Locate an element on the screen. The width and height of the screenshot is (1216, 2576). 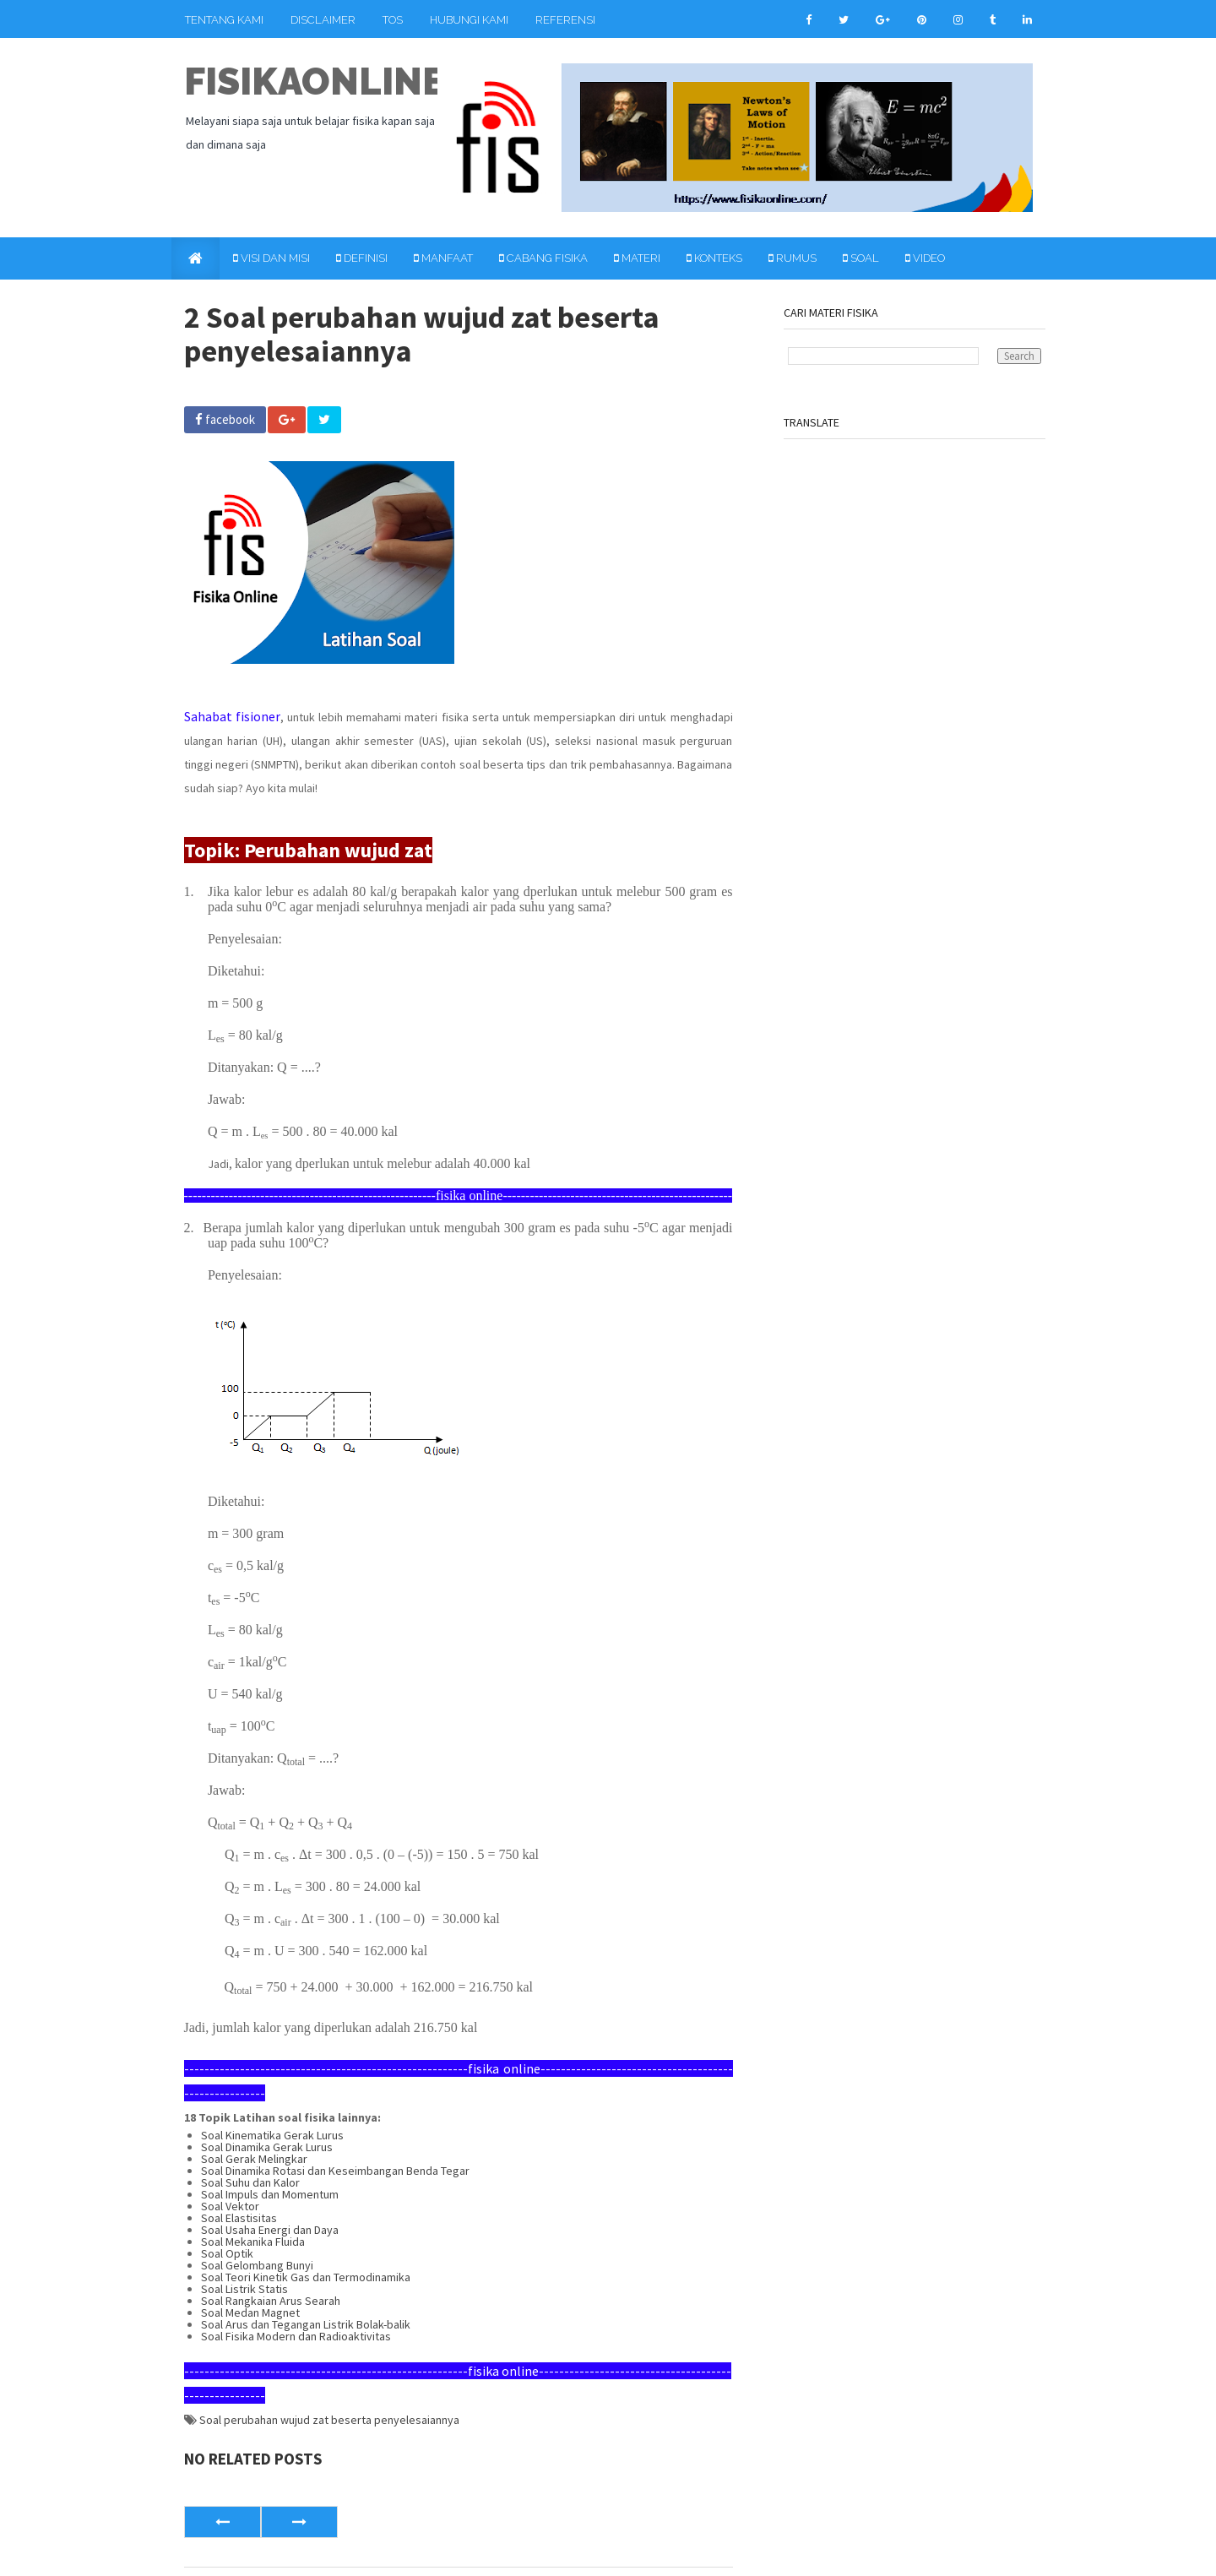
Soal Usaha Energi dan Daya is located at coordinates (270, 2229).